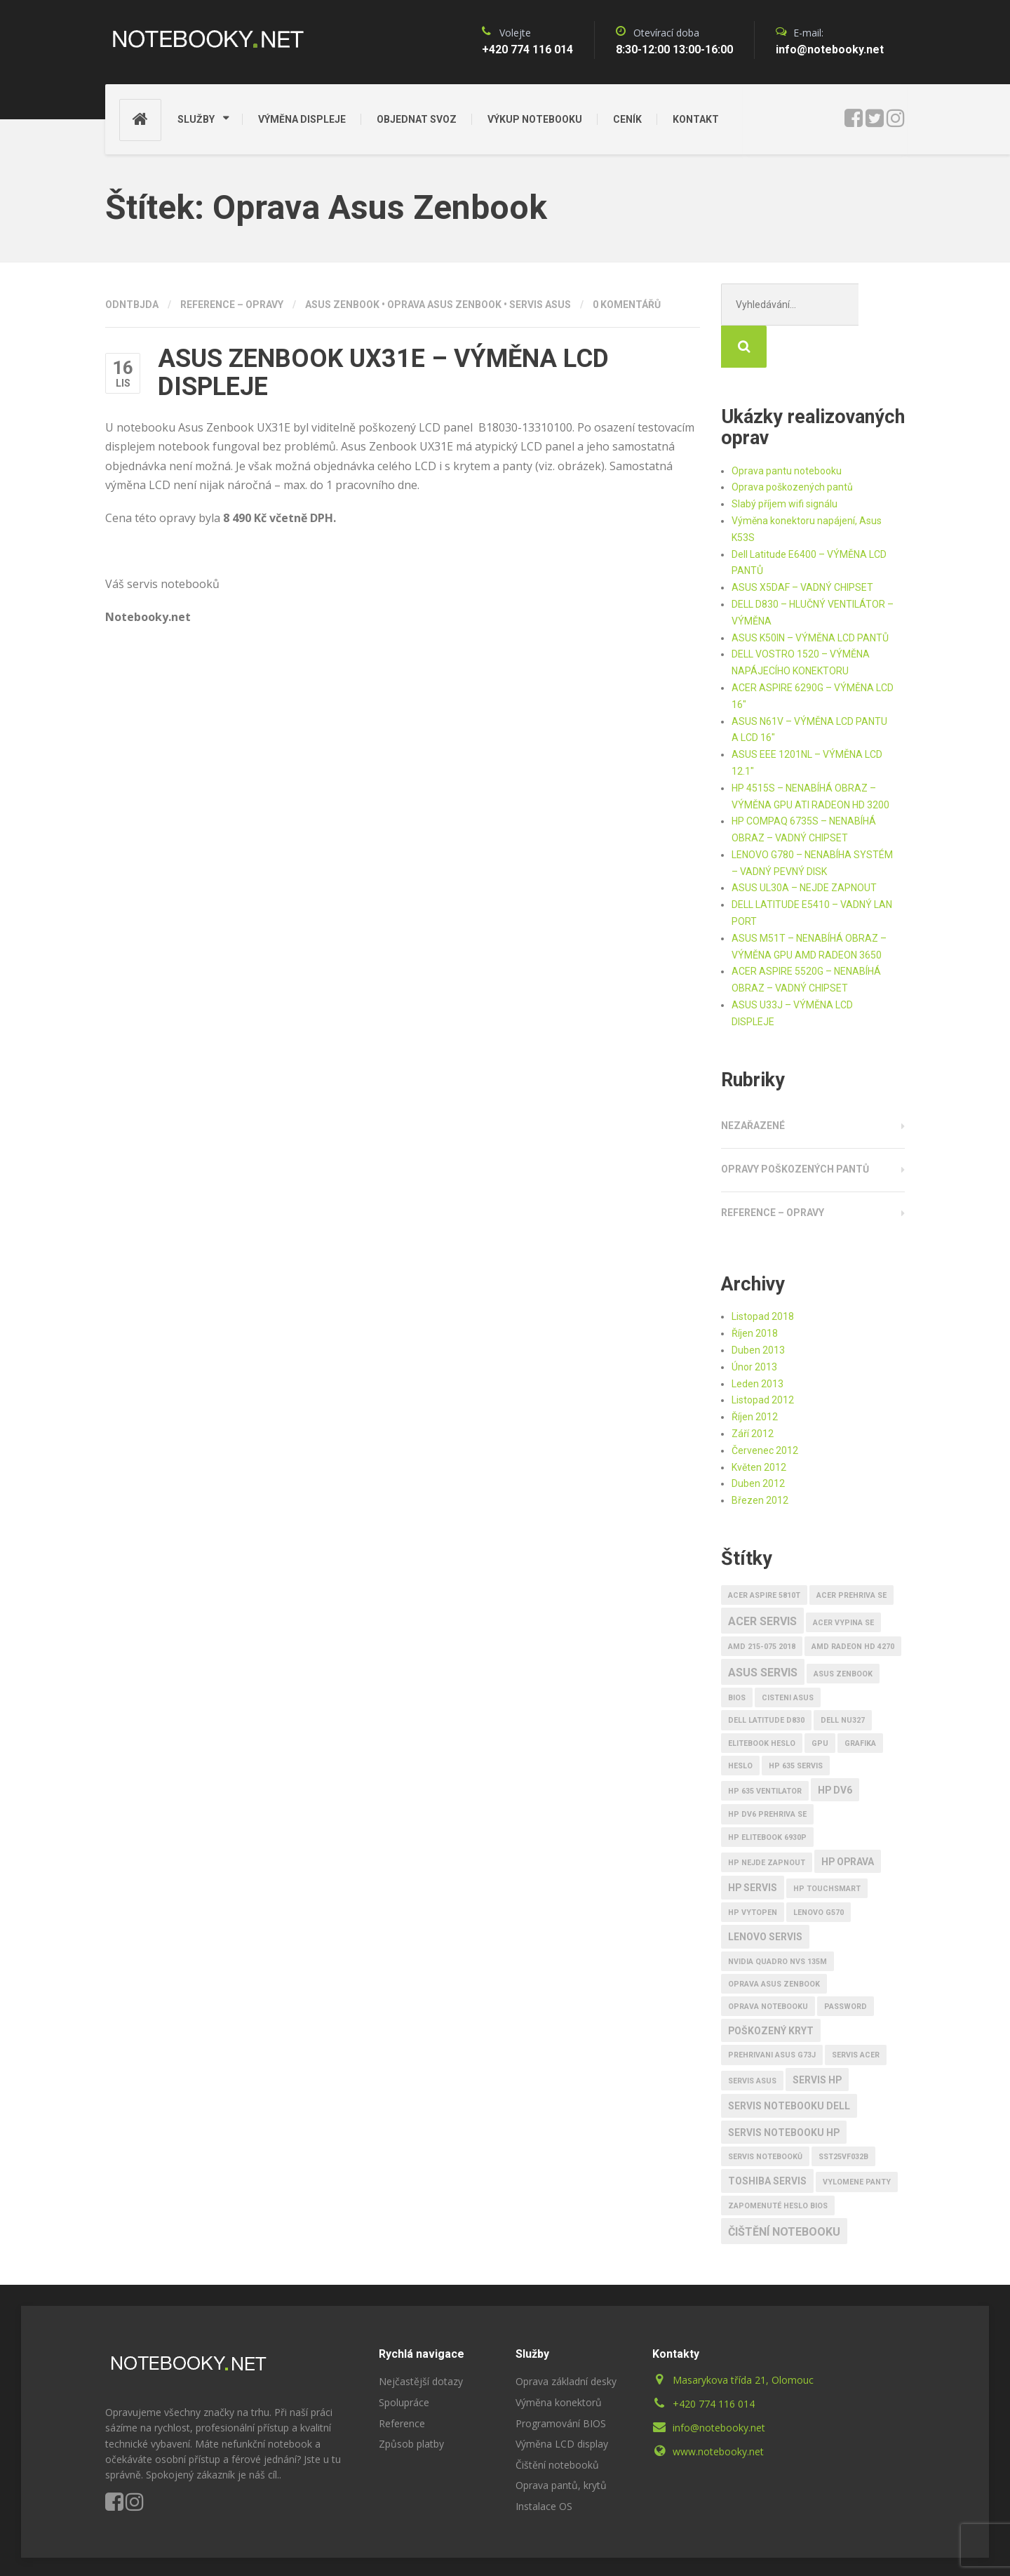  I want to click on EliteBook heslo [EliteBook heslo (1 položka)], so click(761, 1701).